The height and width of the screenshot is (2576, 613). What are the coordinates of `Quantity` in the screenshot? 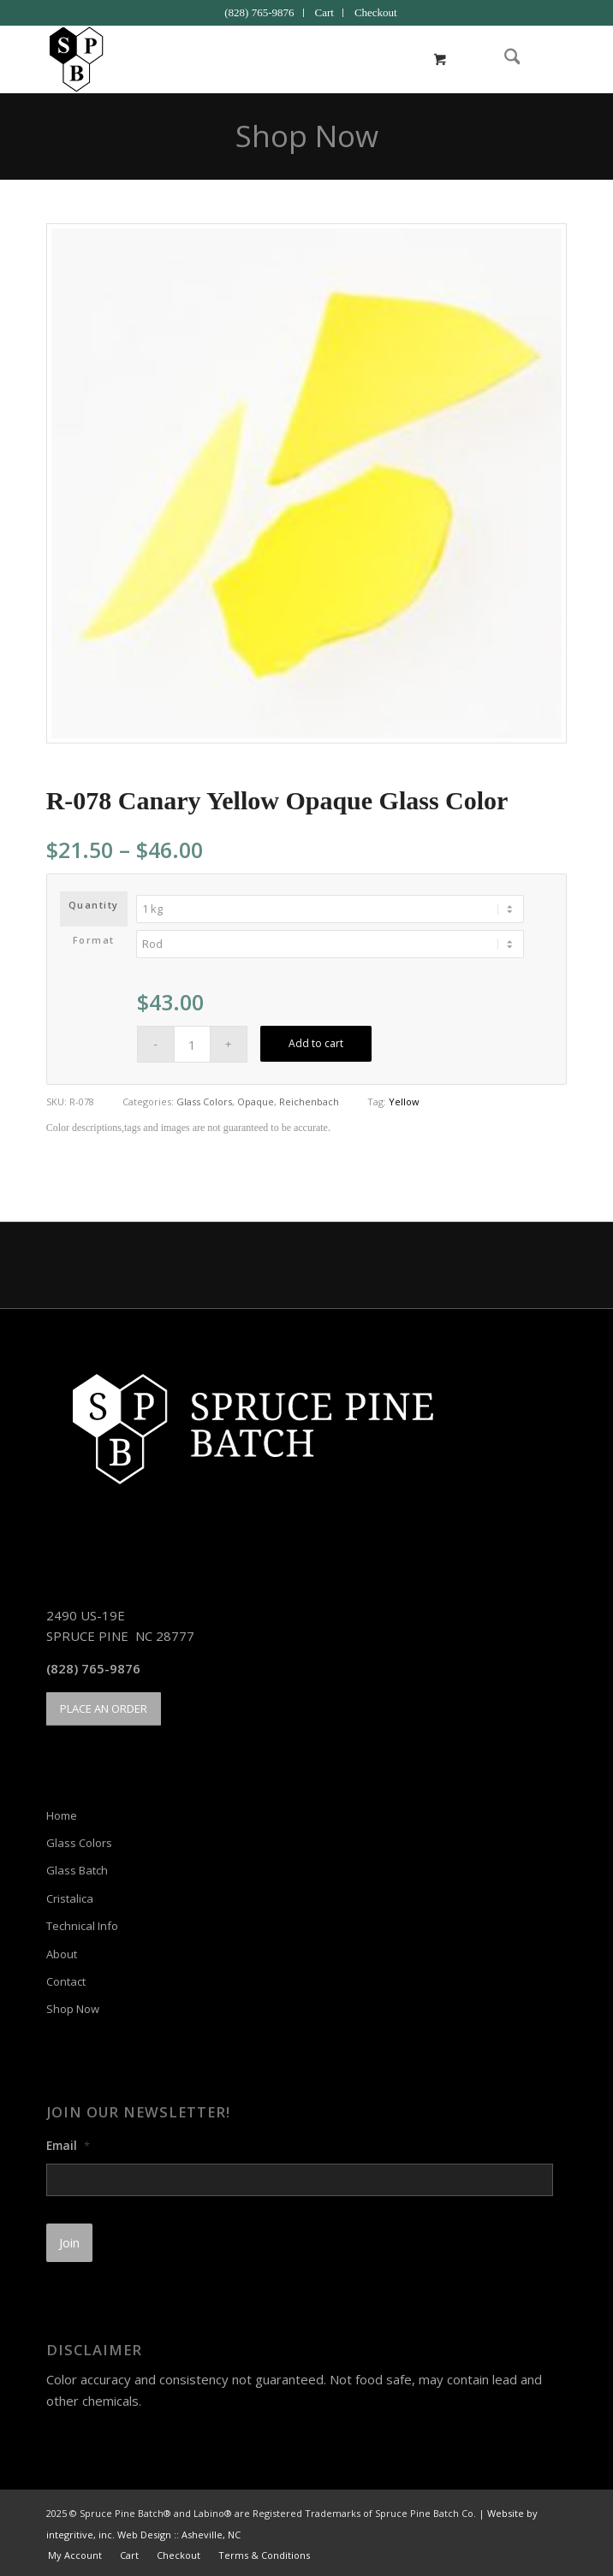 It's located at (93, 904).